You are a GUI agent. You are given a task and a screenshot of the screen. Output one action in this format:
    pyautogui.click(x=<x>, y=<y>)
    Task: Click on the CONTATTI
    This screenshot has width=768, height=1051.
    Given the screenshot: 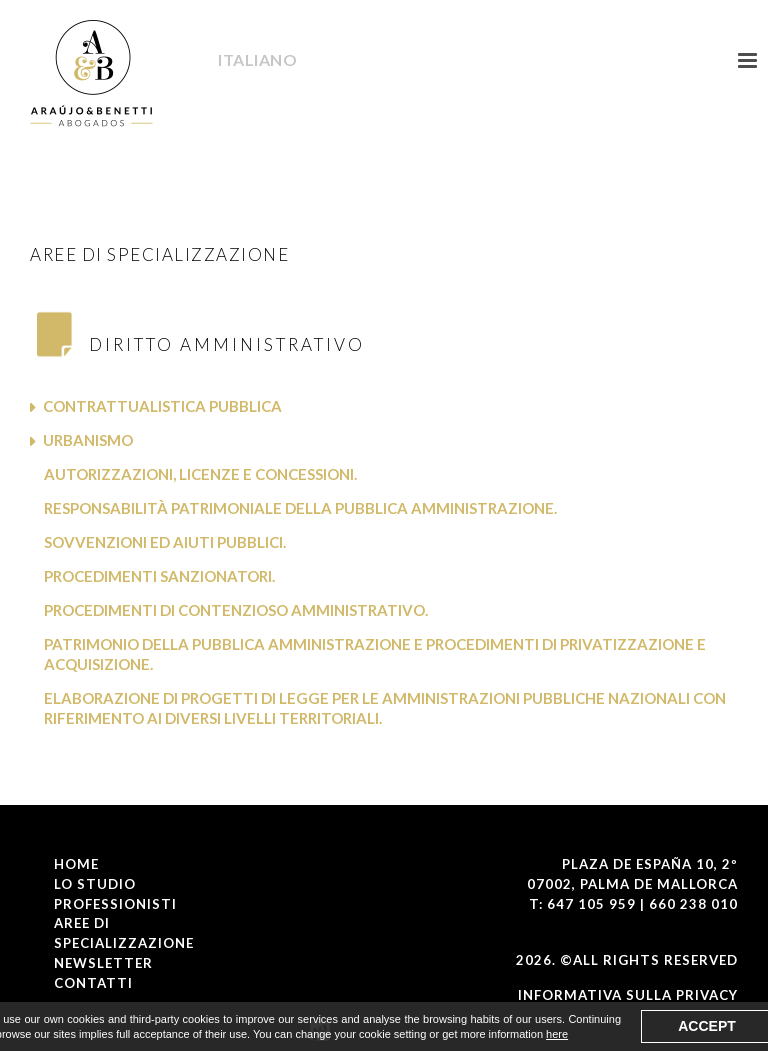 What is the action you would take?
    pyautogui.click(x=93, y=983)
    